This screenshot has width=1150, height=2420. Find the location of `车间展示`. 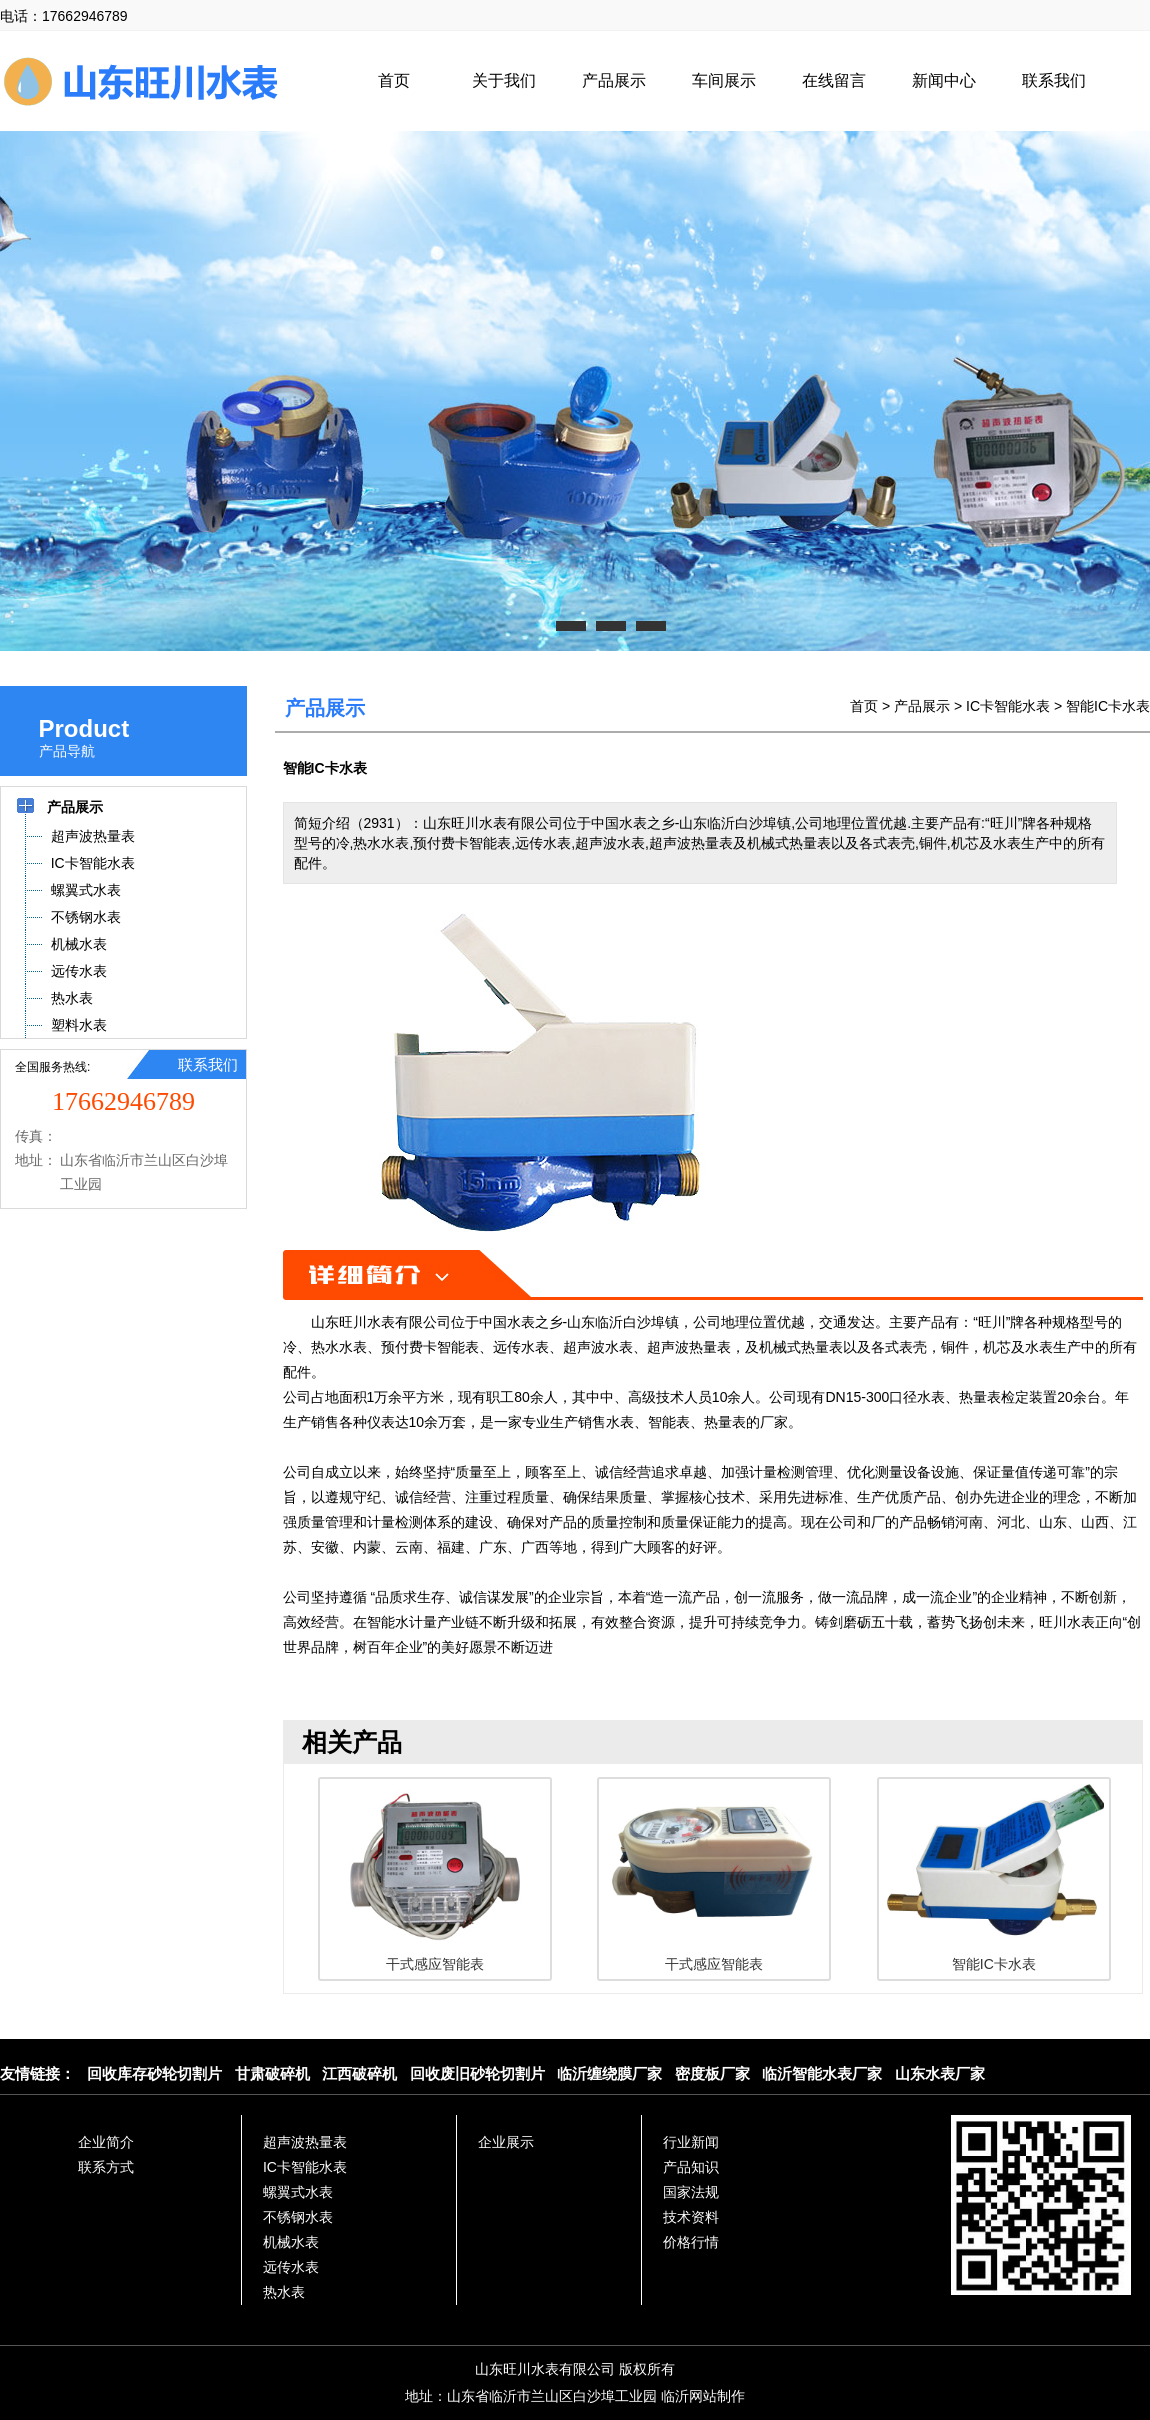

车间展示 is located at coordinates (724, 80).